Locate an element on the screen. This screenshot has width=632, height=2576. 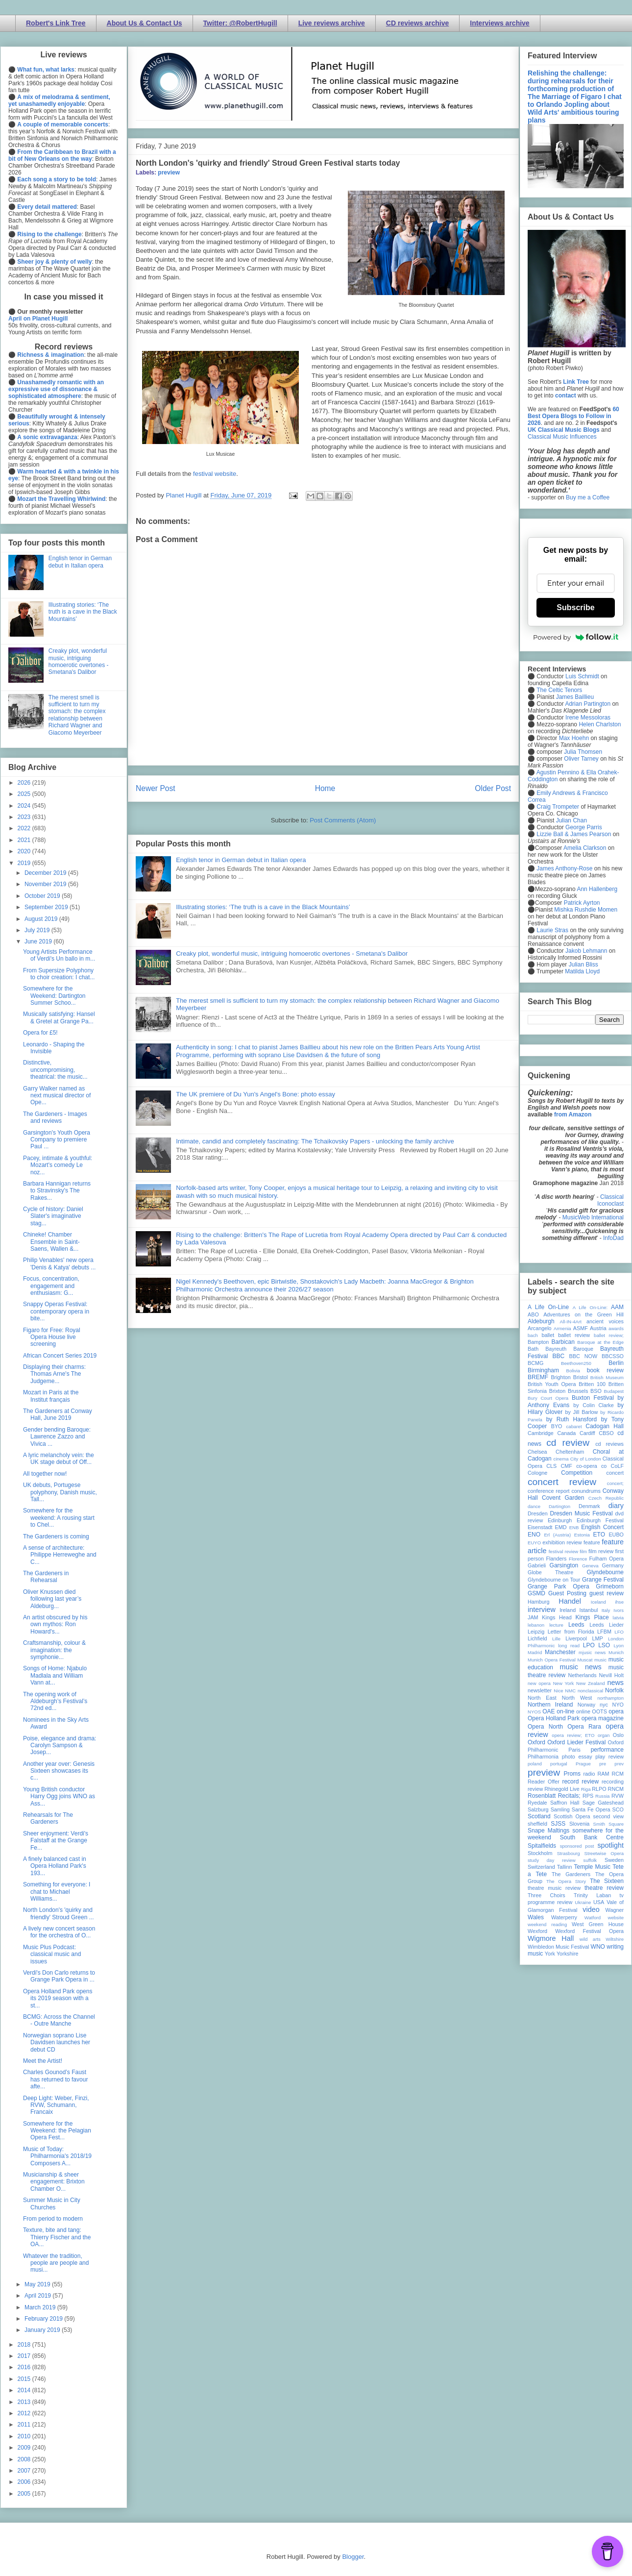
wild arts is located at coordinates (590, 1939).